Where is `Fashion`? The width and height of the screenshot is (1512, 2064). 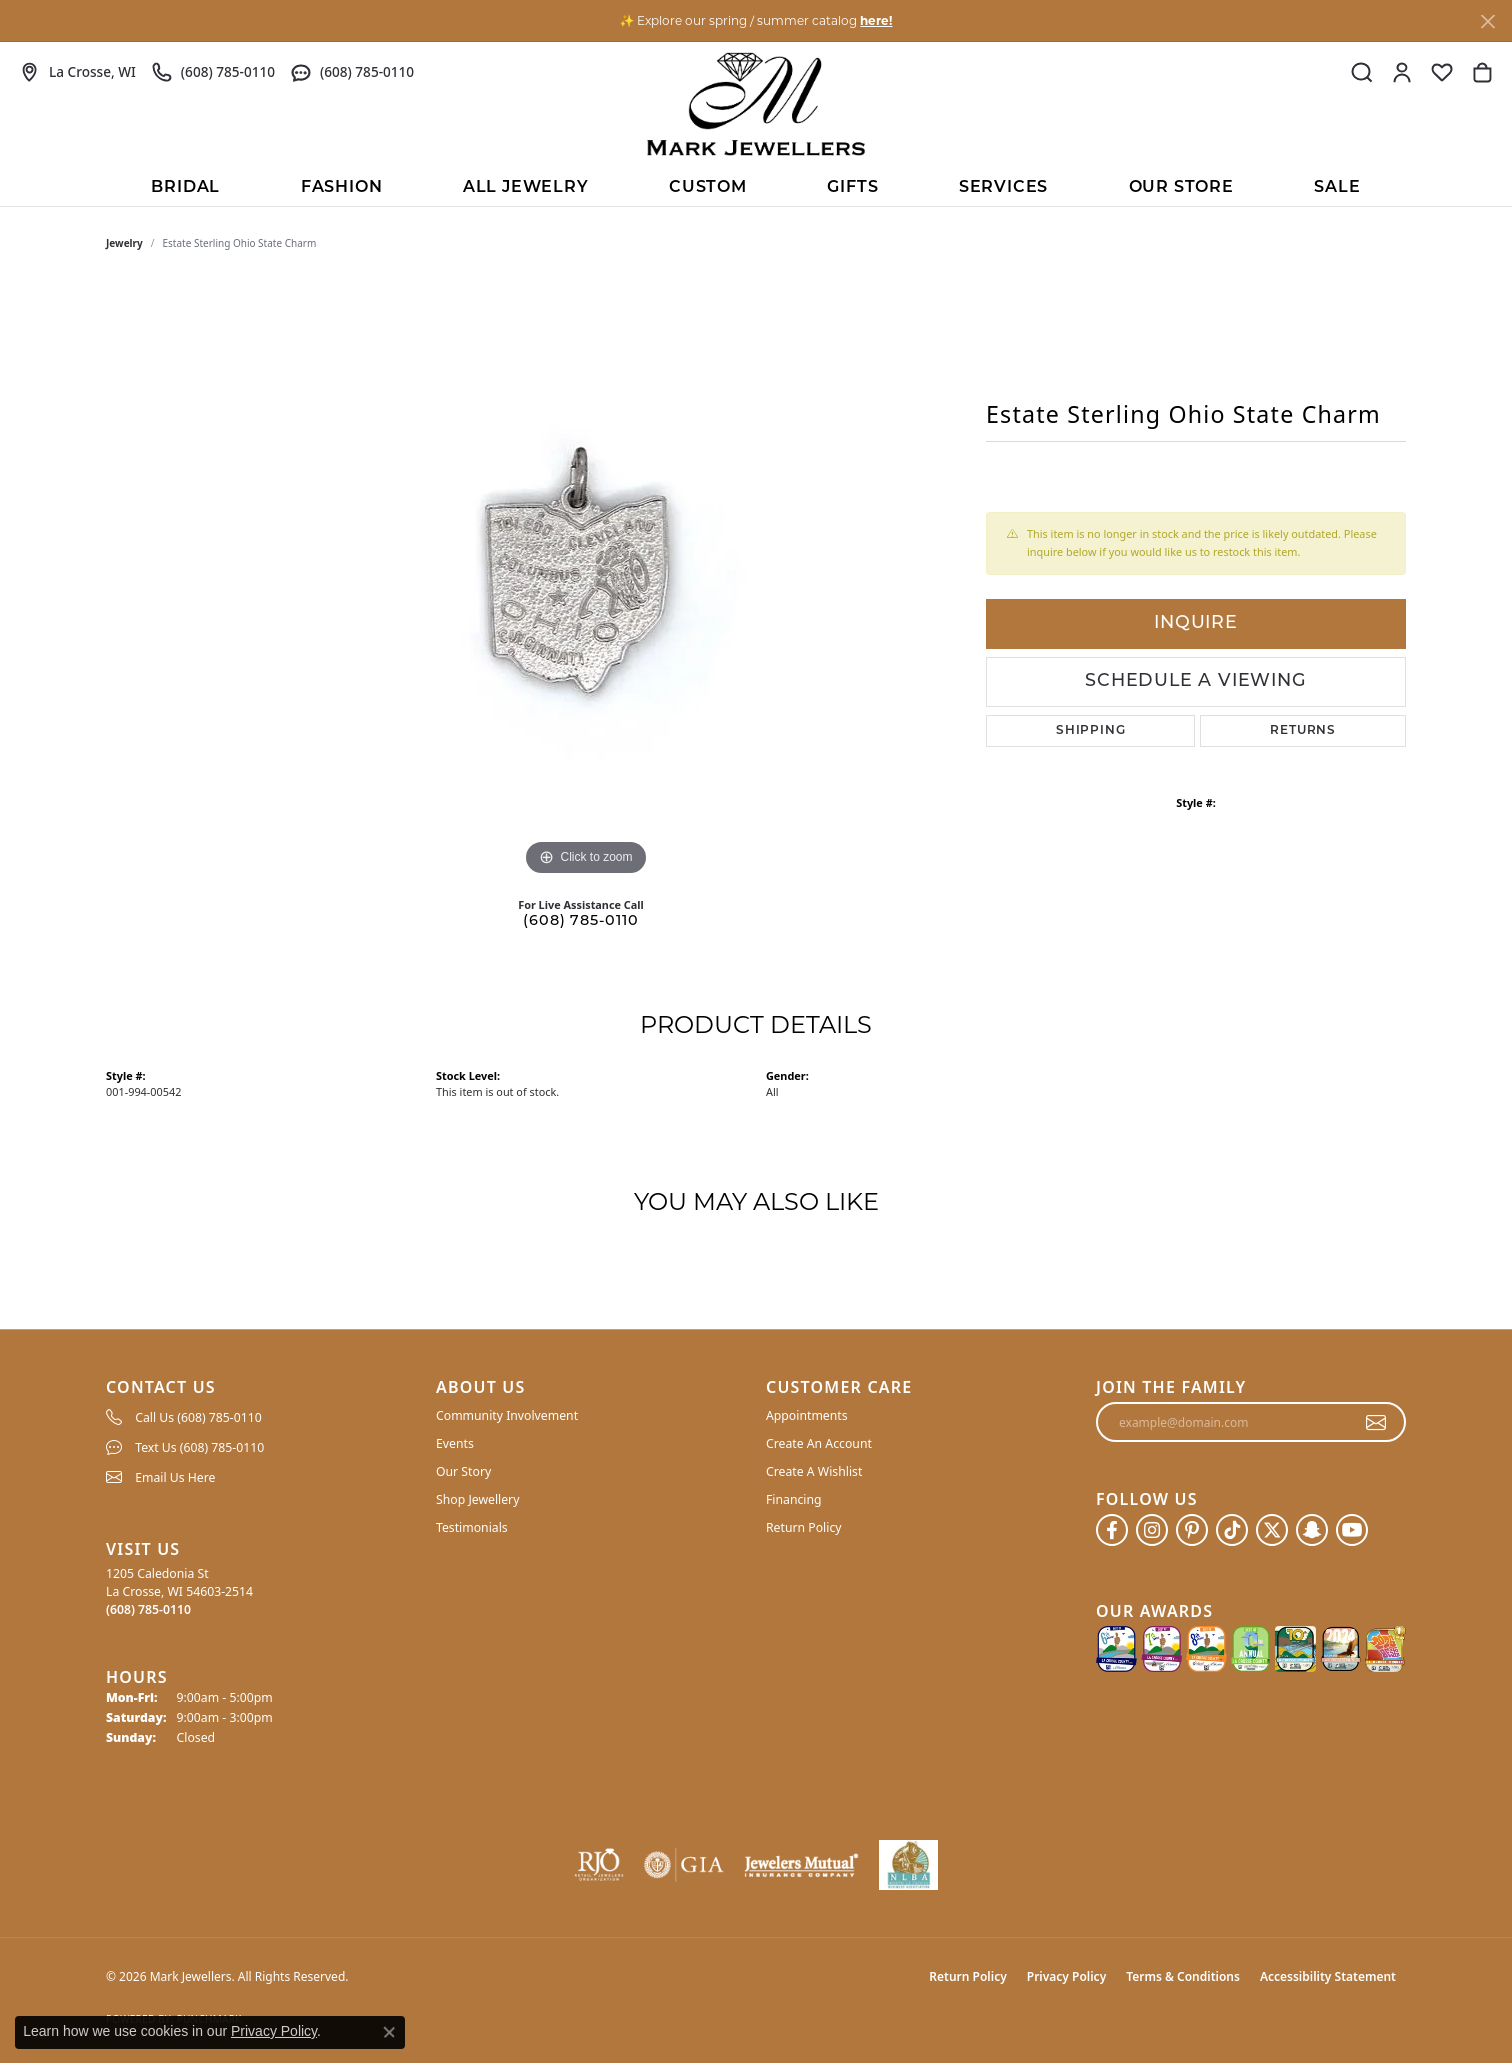
Fashion is located at coordinates (342, 188).